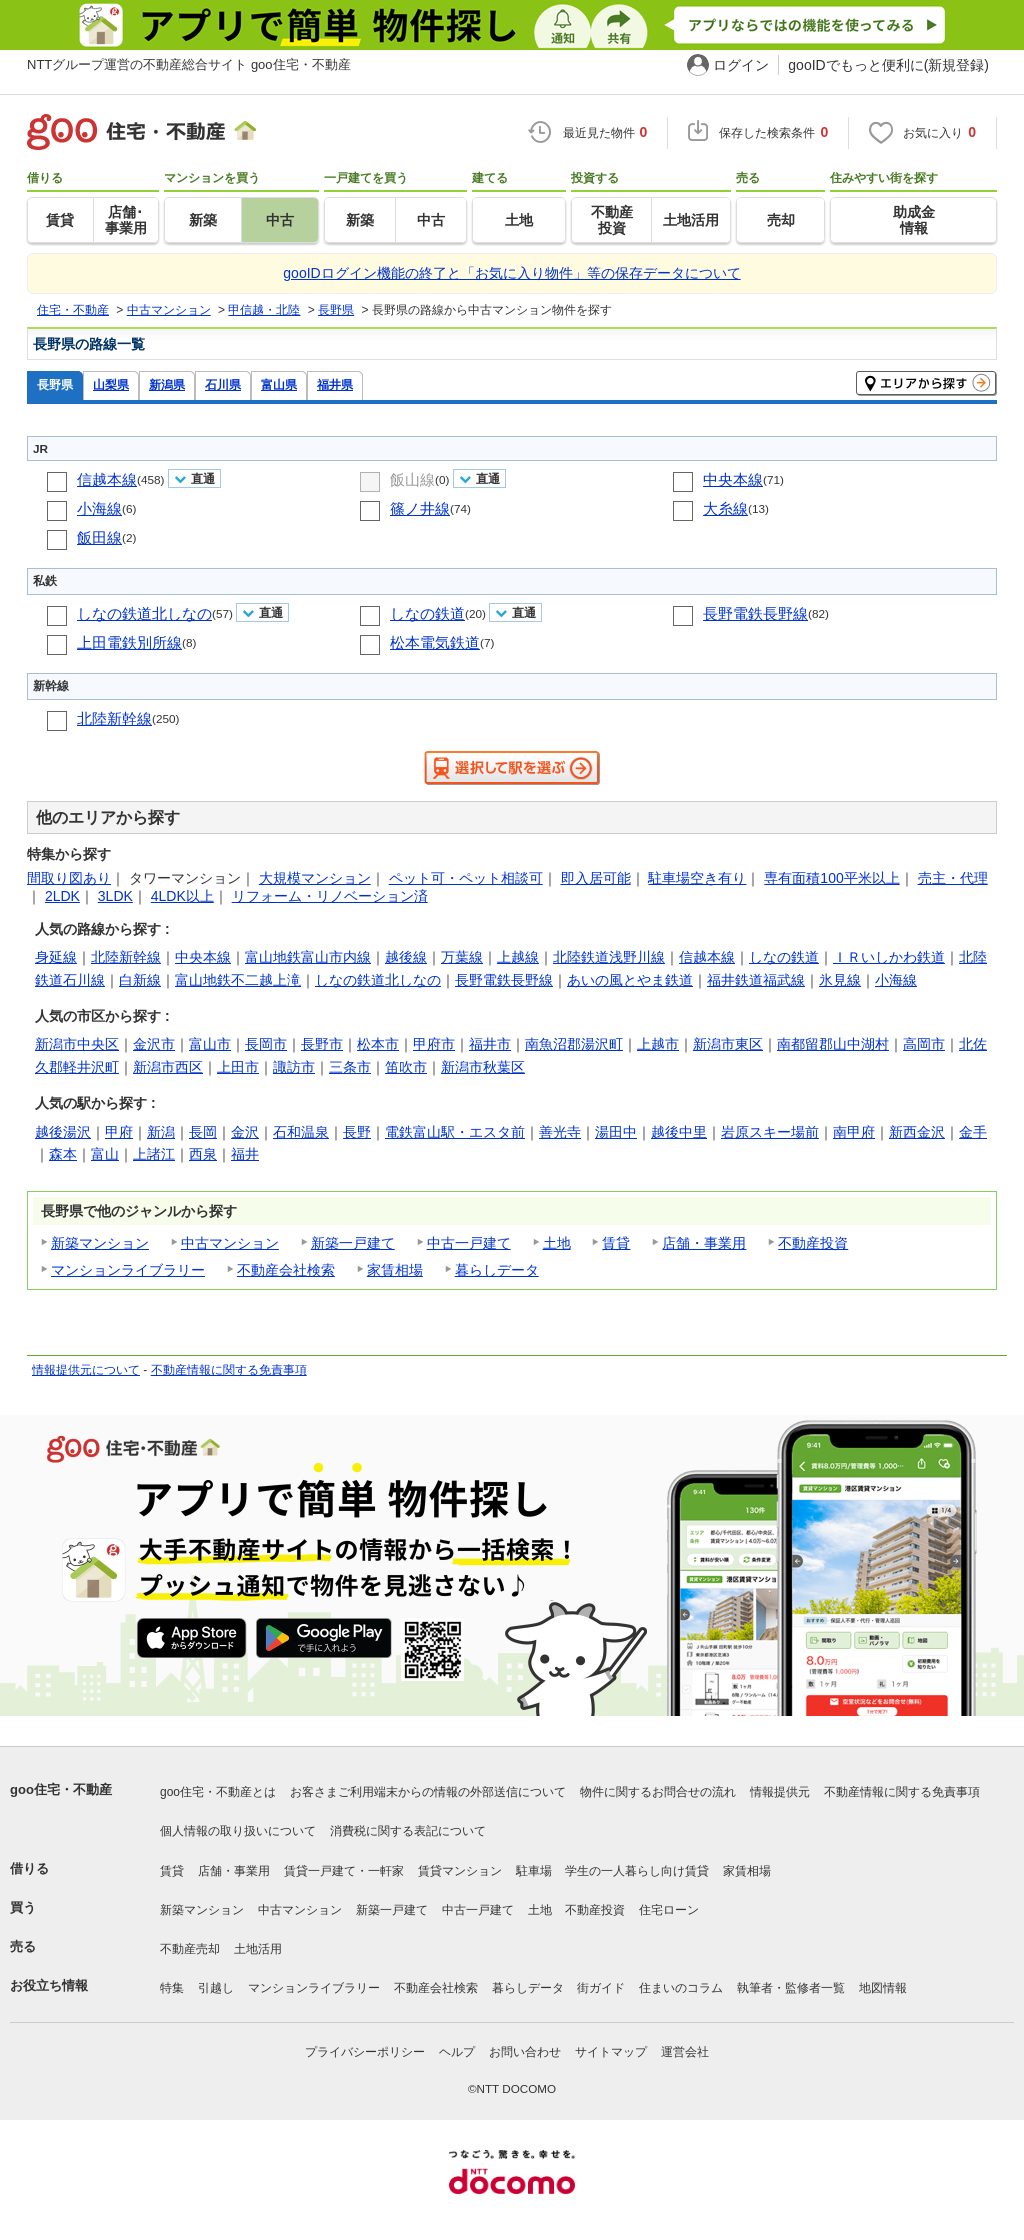 The width and height of the screenshot is (1024, 2240). Describe the element at coordinates (266, 1044) in the screenshot. I see `長岡市` at that location.